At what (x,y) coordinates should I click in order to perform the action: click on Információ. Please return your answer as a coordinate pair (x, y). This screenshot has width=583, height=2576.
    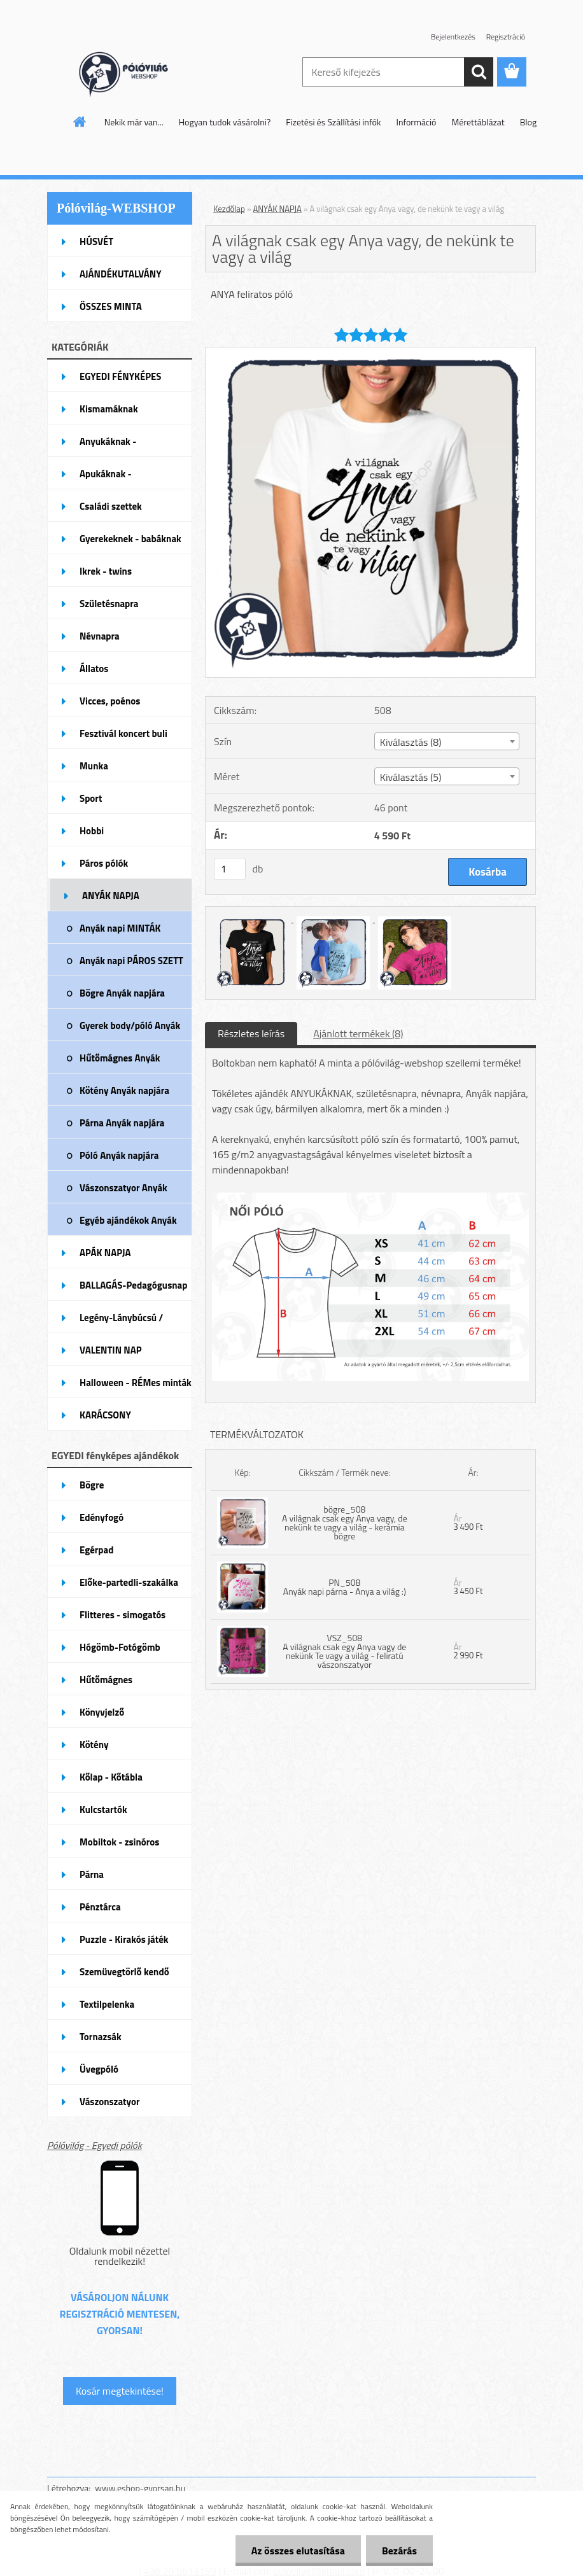
    Looking at the image, I should click on (417, 122).